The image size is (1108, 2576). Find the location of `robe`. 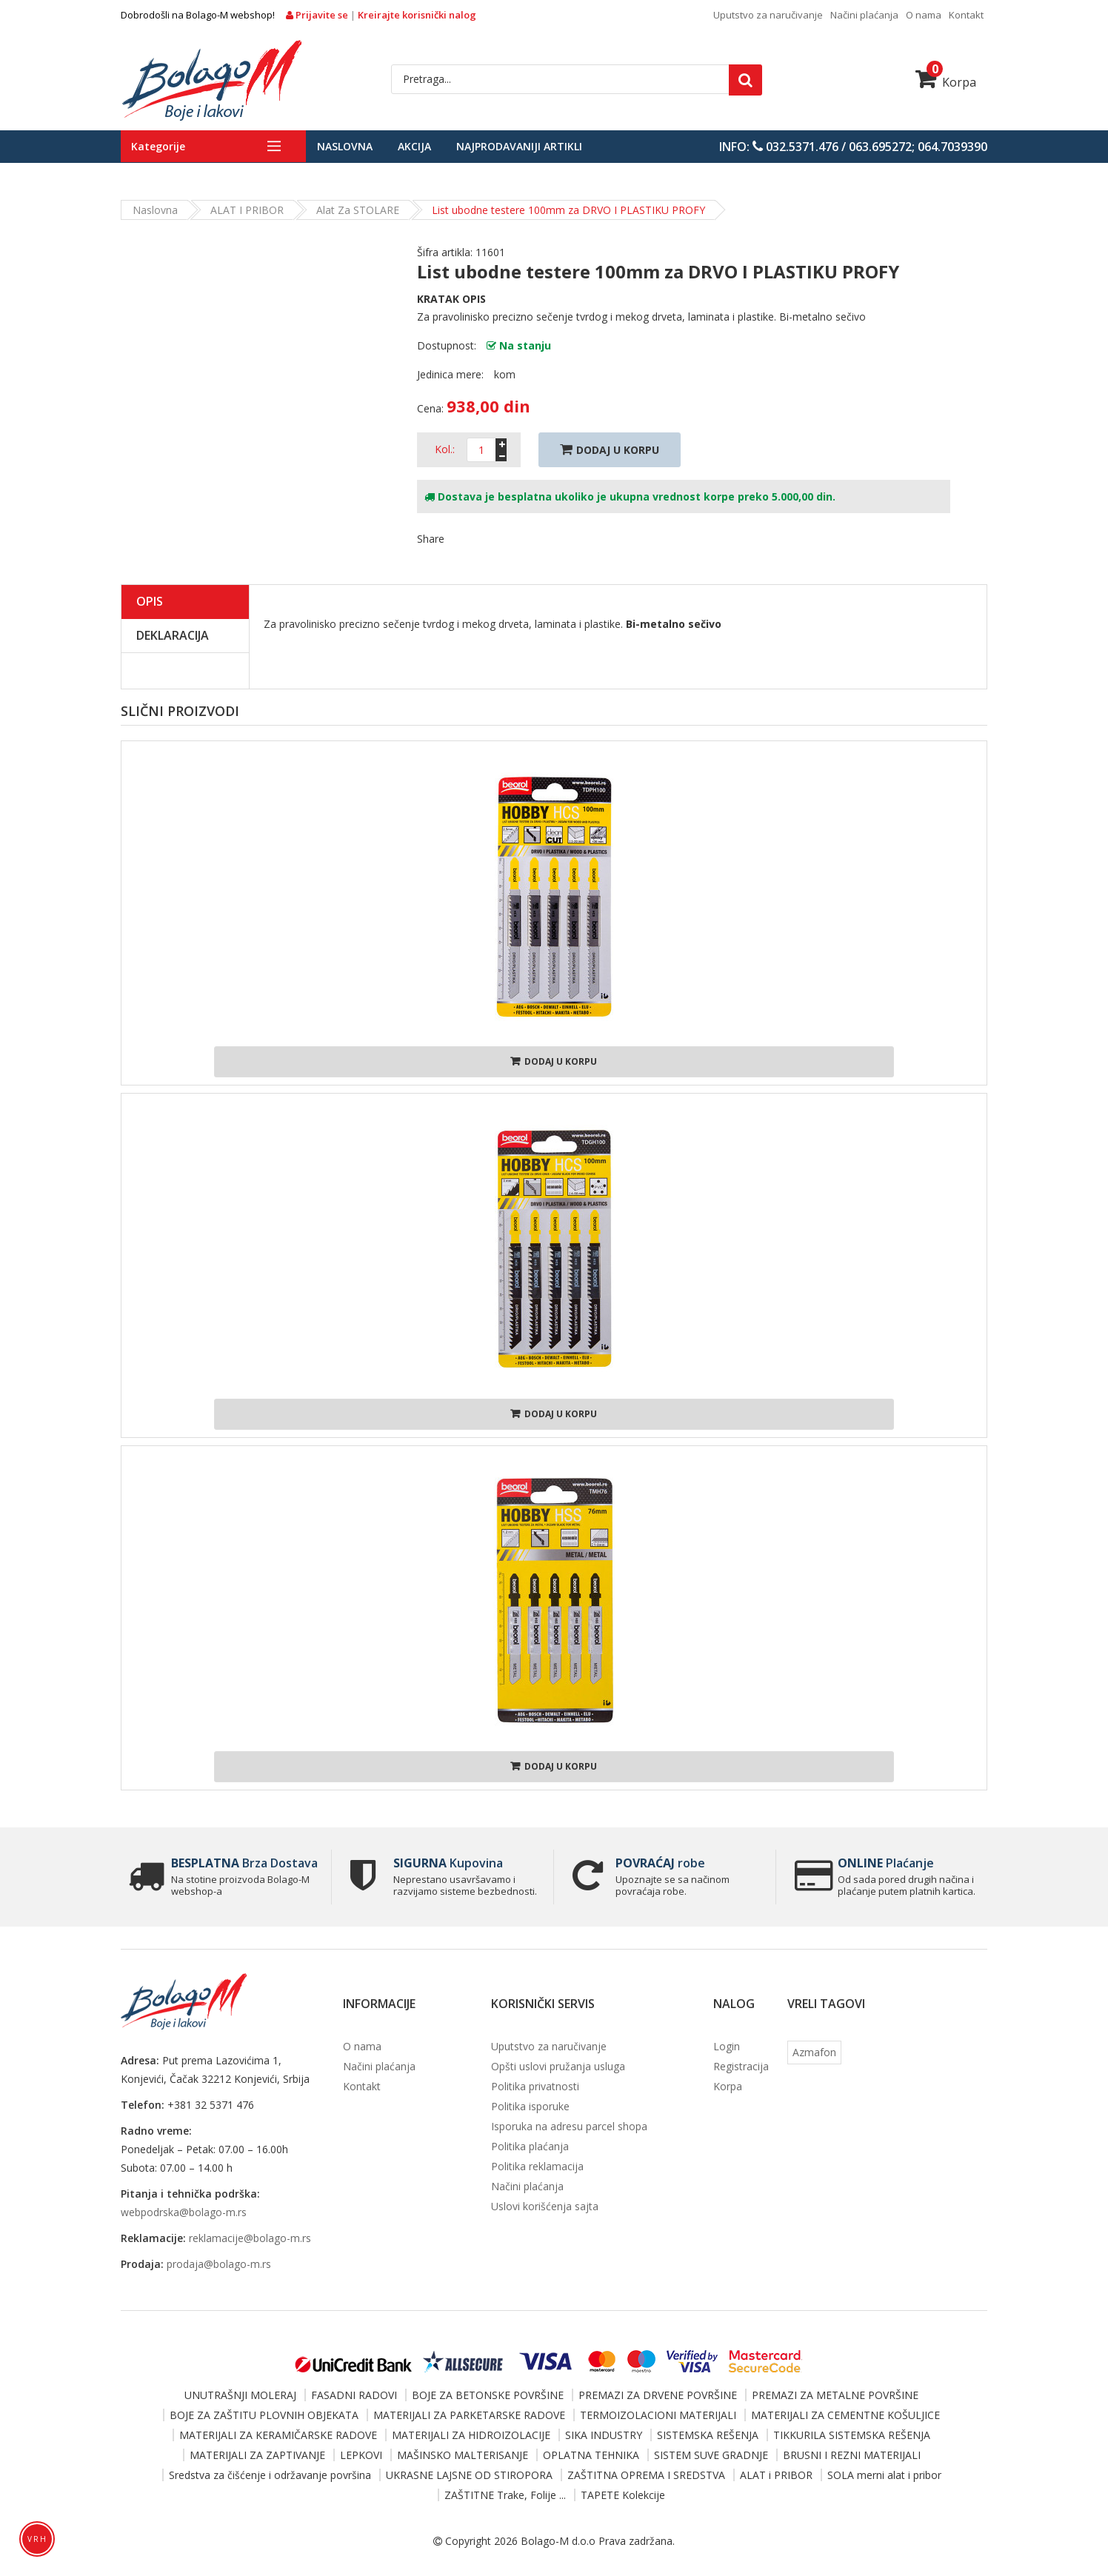

robe is located at coordinates (660, 1863).